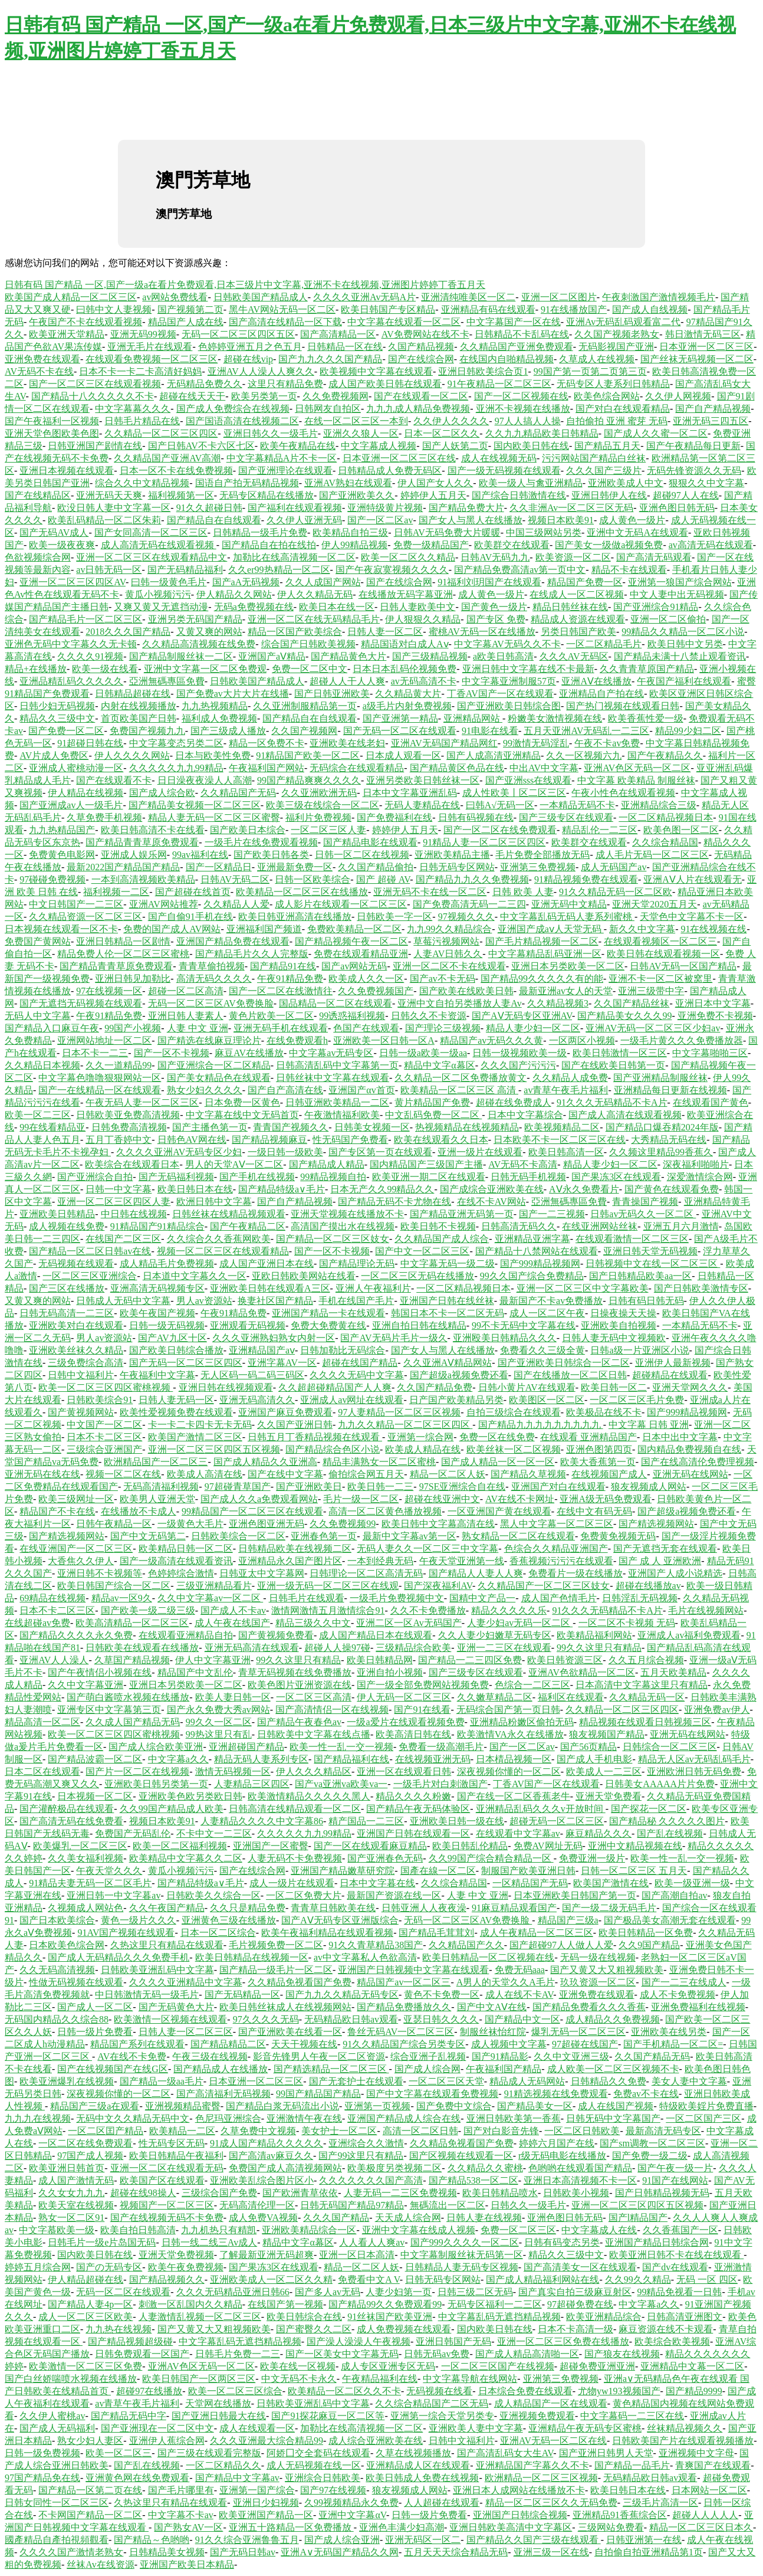  What do you see at coordinates (290, 1127) in the screenshot?
I see `青青国产视频久久` at bounding box center [290, 1127].